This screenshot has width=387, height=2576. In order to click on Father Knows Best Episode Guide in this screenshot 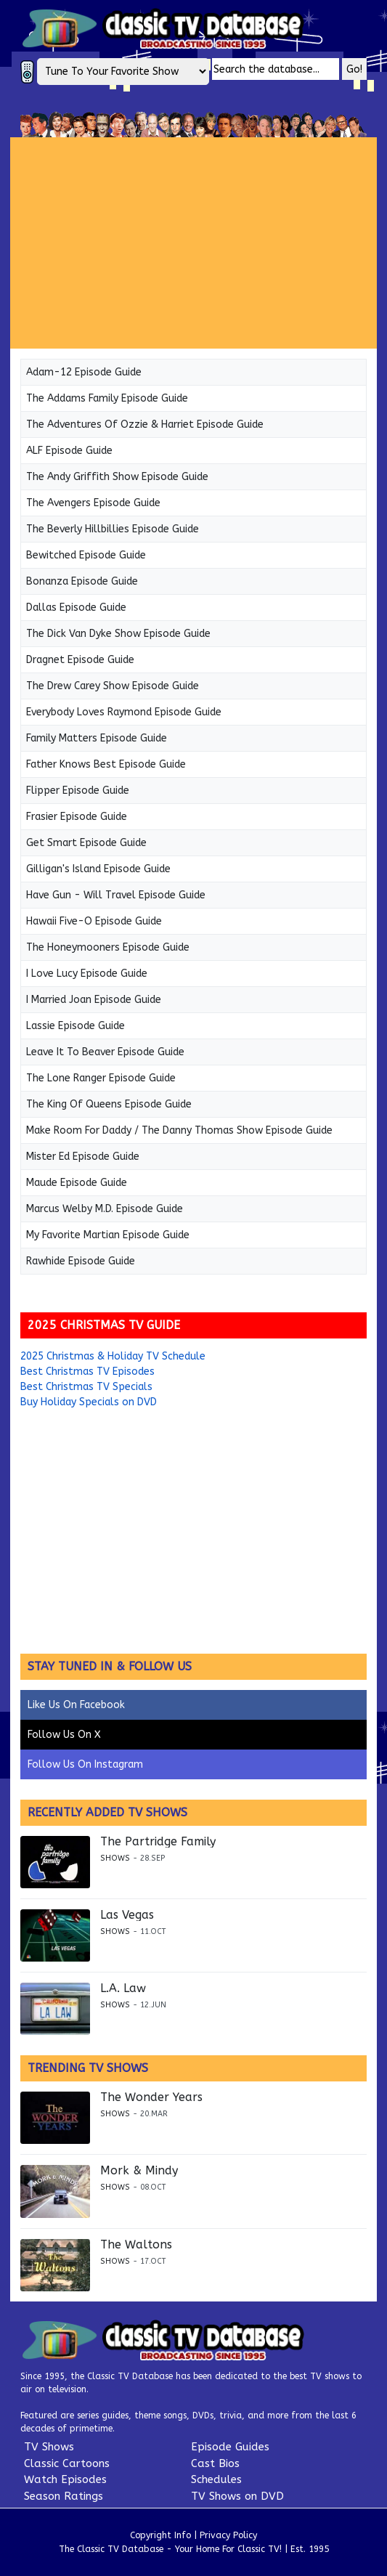, I will do `click(106, 764)`.